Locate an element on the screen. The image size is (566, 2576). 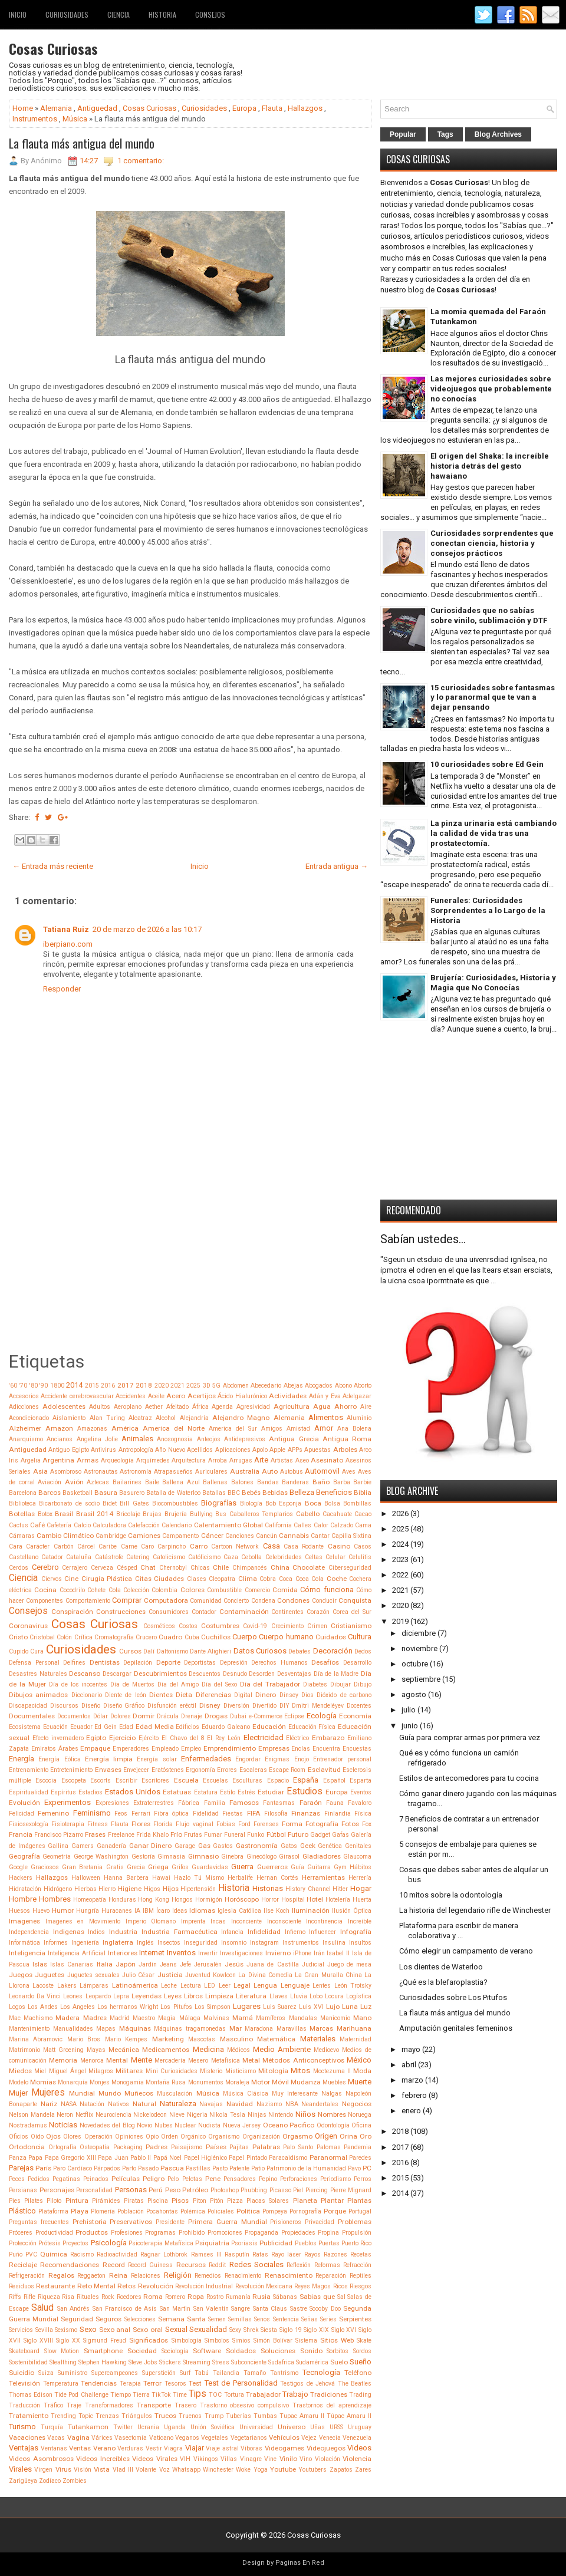
Time is located at coordinates (180, 2395).